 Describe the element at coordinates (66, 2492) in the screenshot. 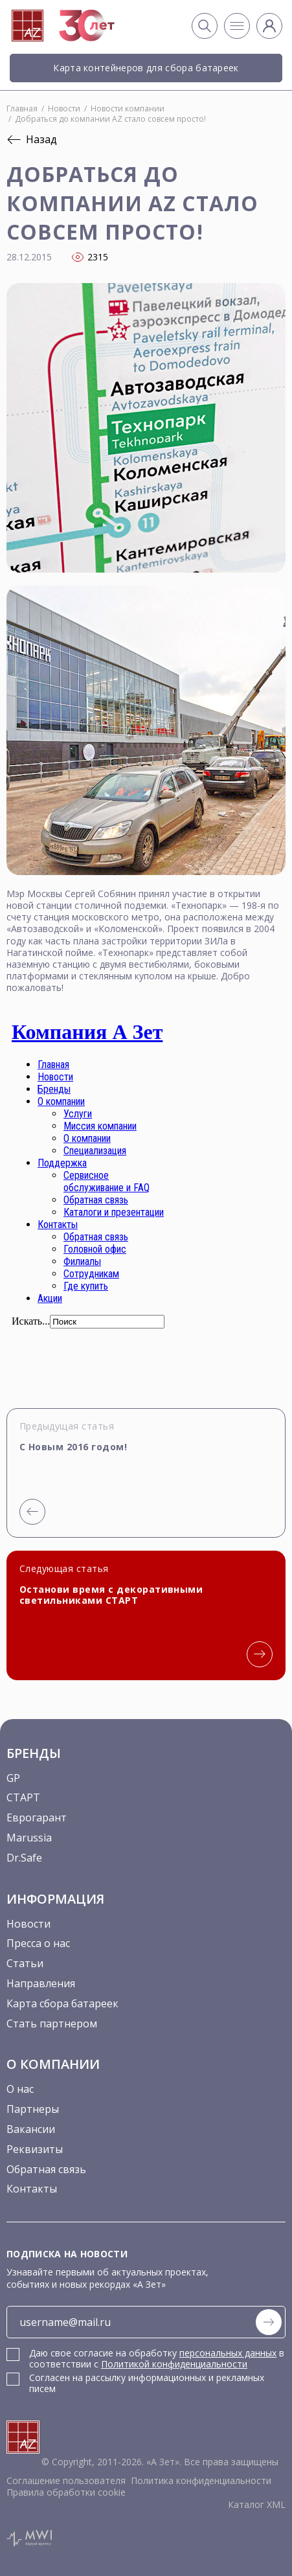

I see `Правила обработки cookie` at that location.